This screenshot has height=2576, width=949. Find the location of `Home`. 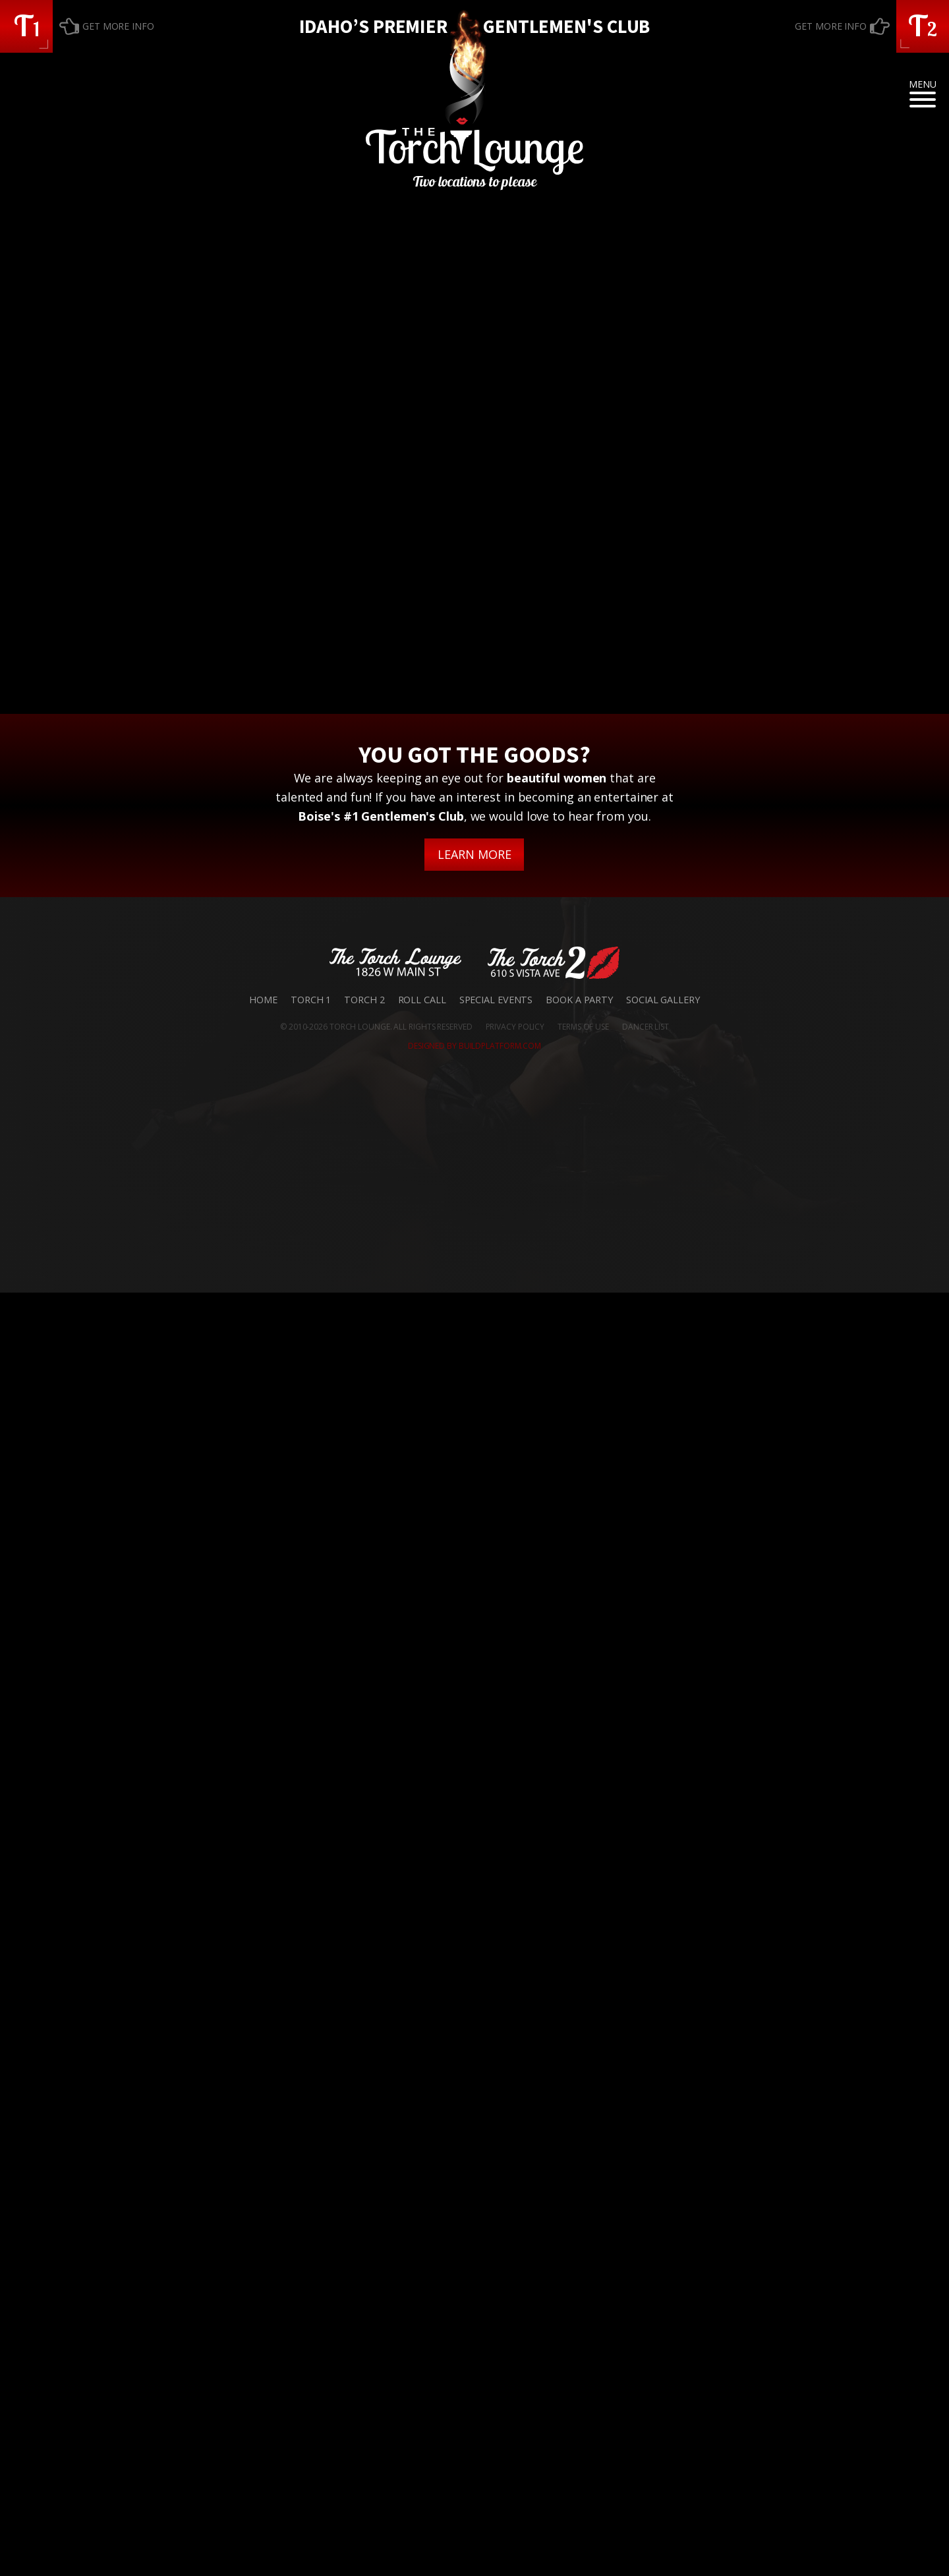

Home is located at coordinates (263, 2283).